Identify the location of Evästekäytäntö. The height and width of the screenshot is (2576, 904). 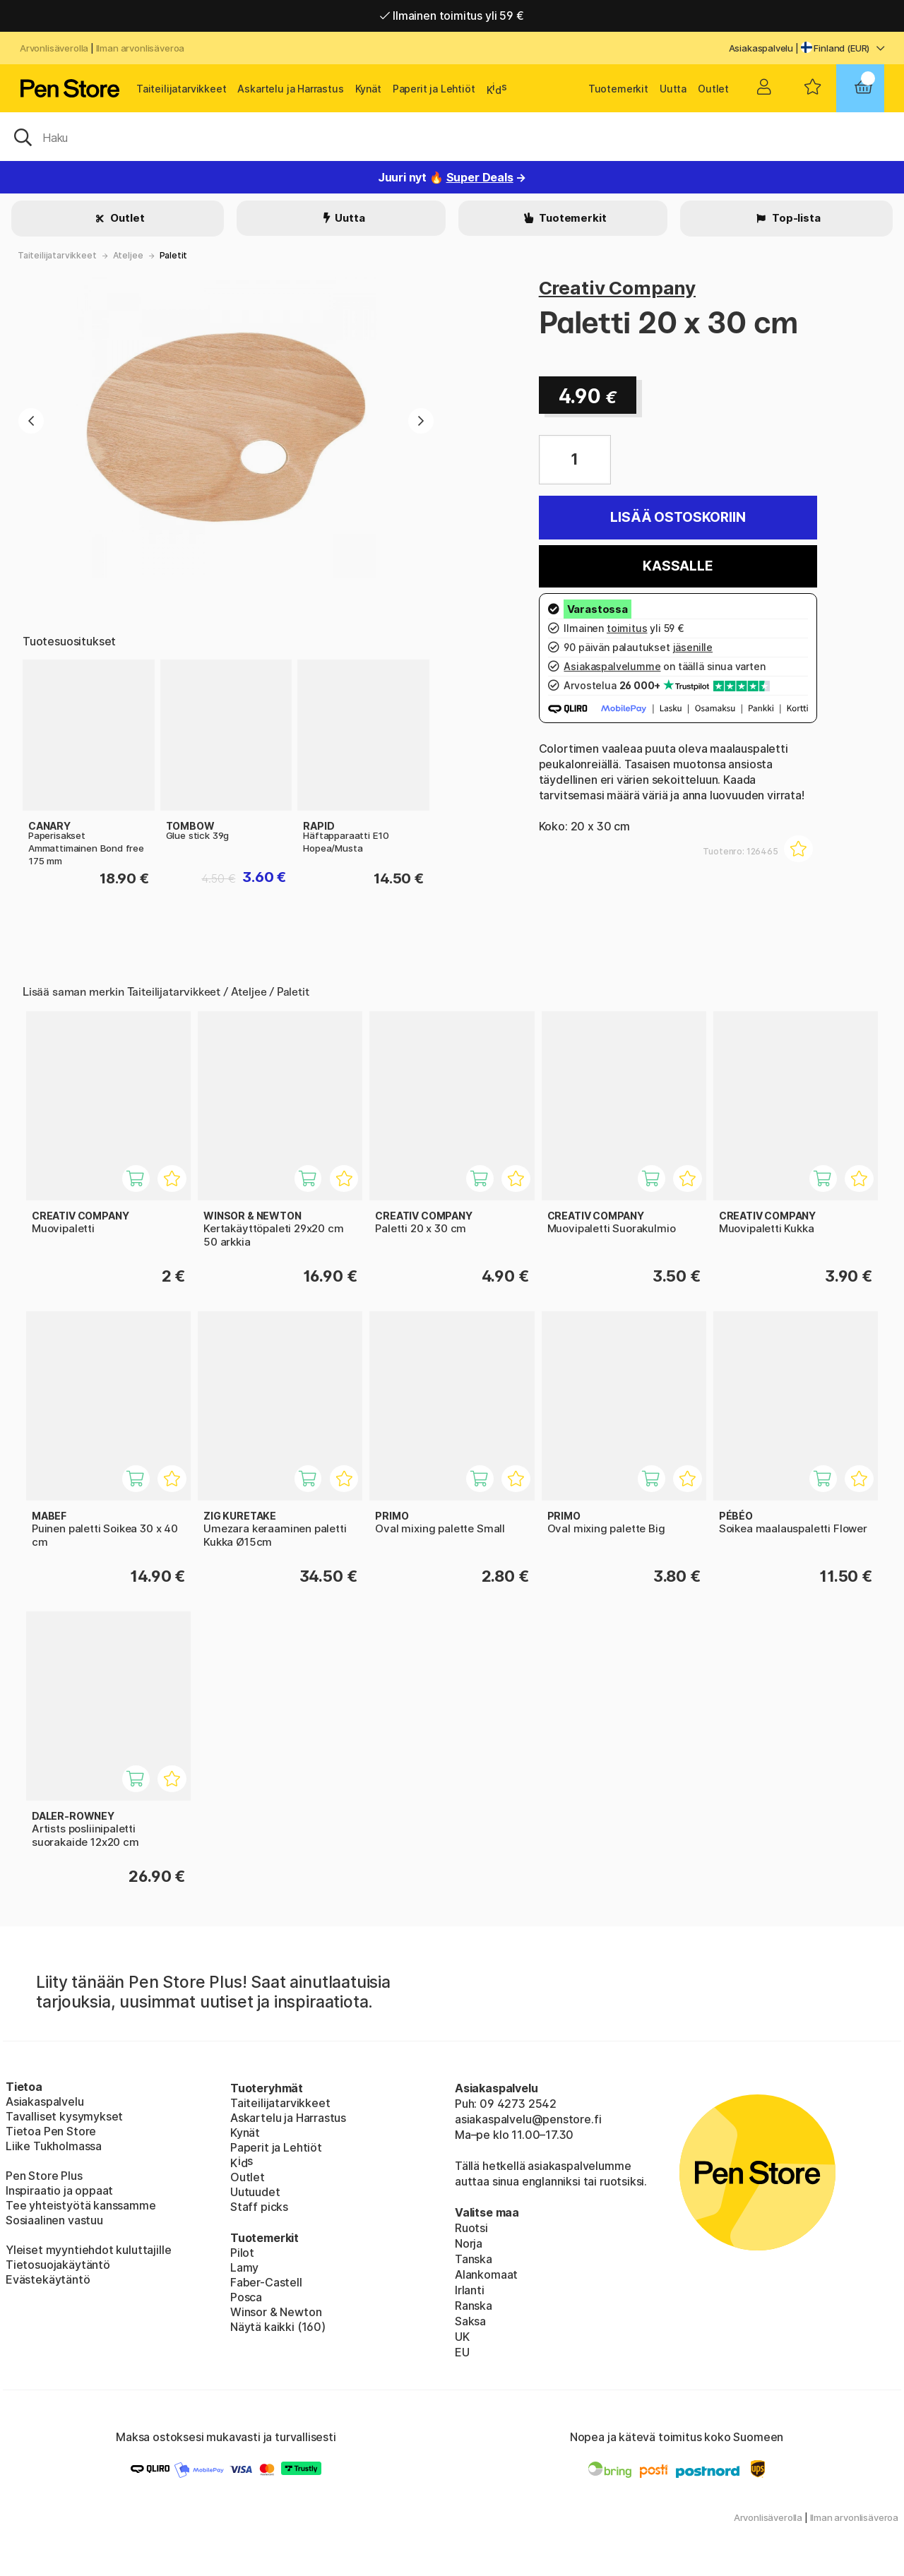
(48, 2279).